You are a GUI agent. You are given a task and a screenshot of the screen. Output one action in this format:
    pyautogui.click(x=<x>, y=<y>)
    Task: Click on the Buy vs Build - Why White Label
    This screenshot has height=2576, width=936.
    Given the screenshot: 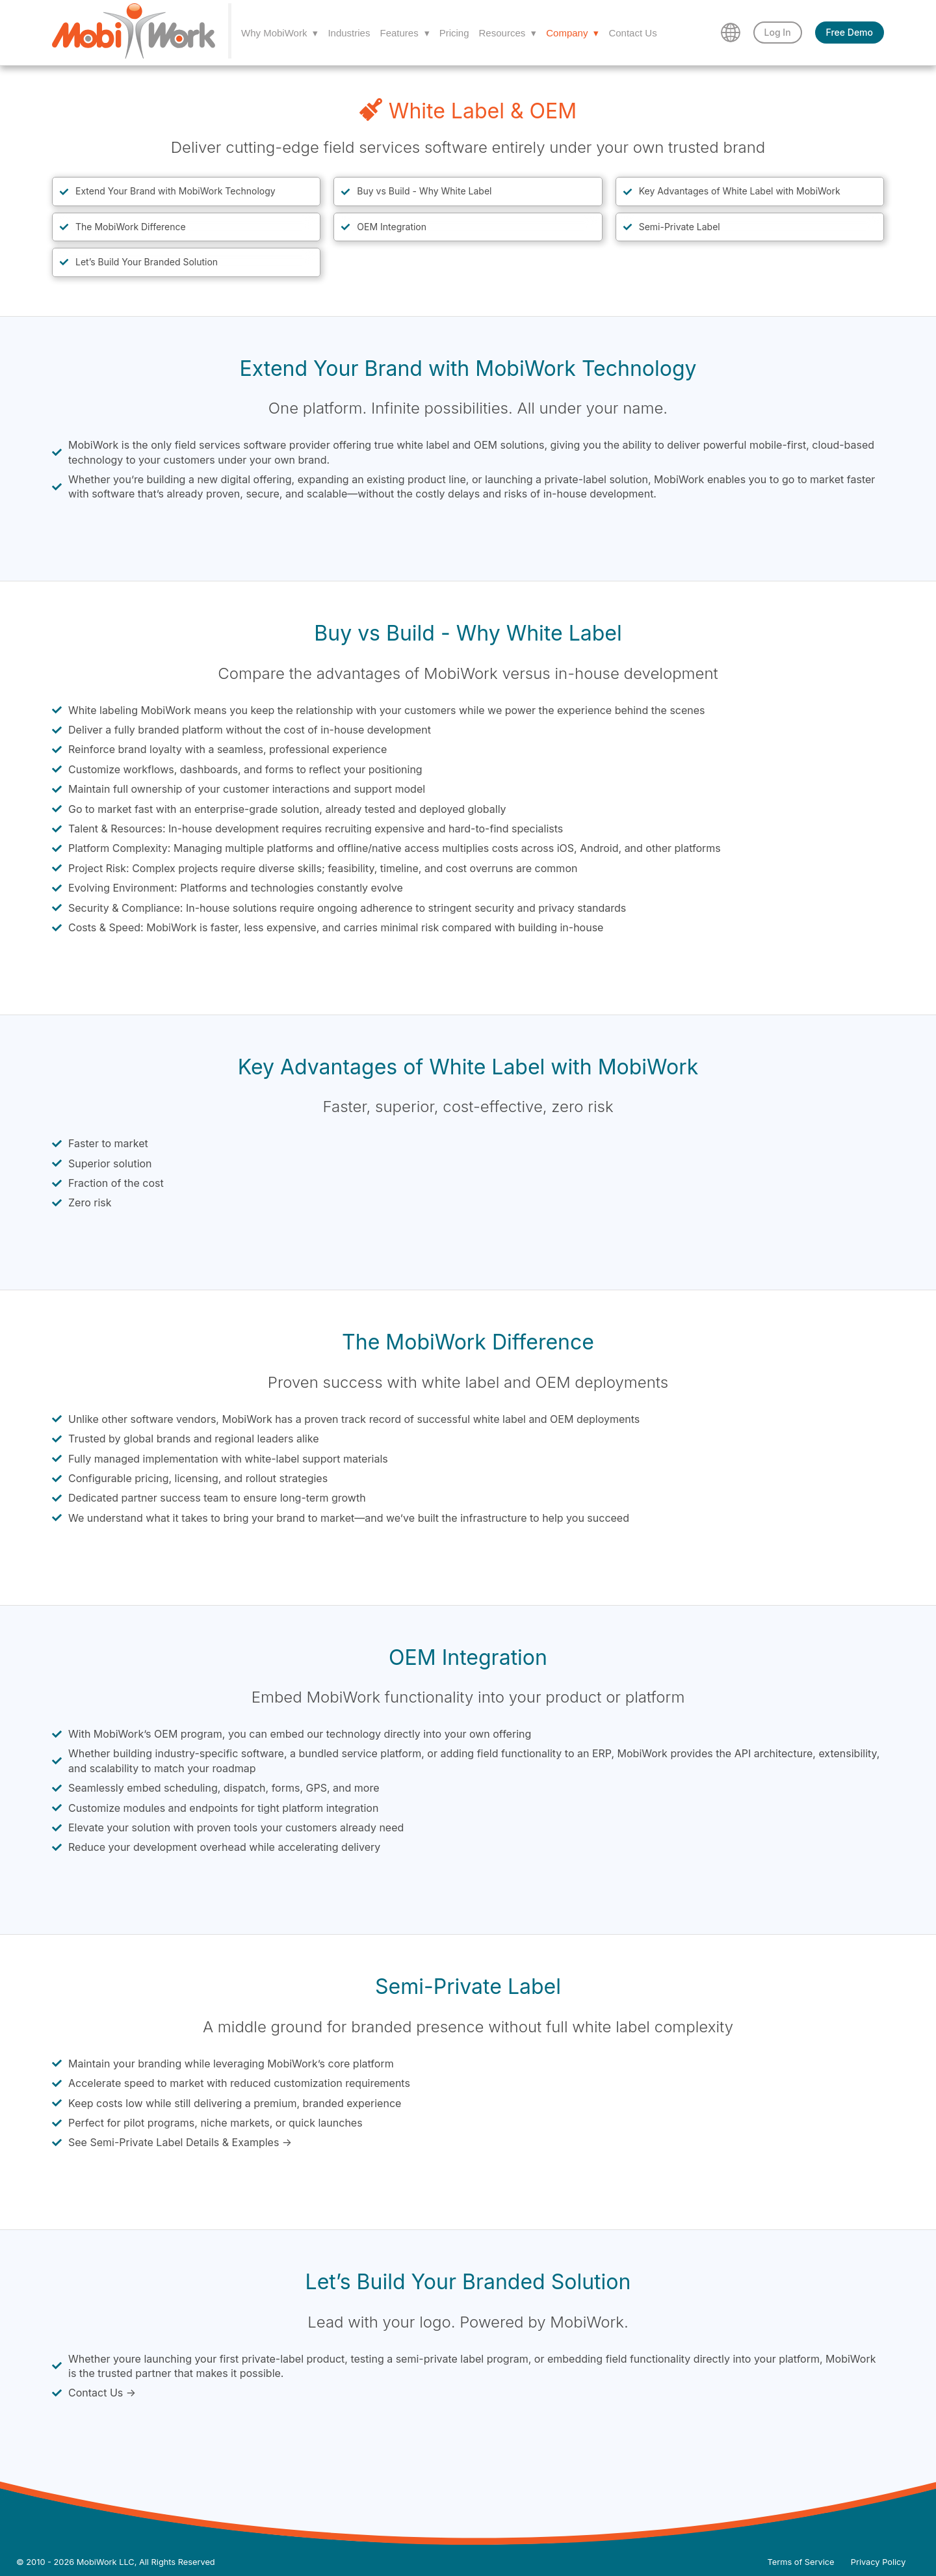 What is the action you would take?
    pyautogui.click(x=424, y=190)
    